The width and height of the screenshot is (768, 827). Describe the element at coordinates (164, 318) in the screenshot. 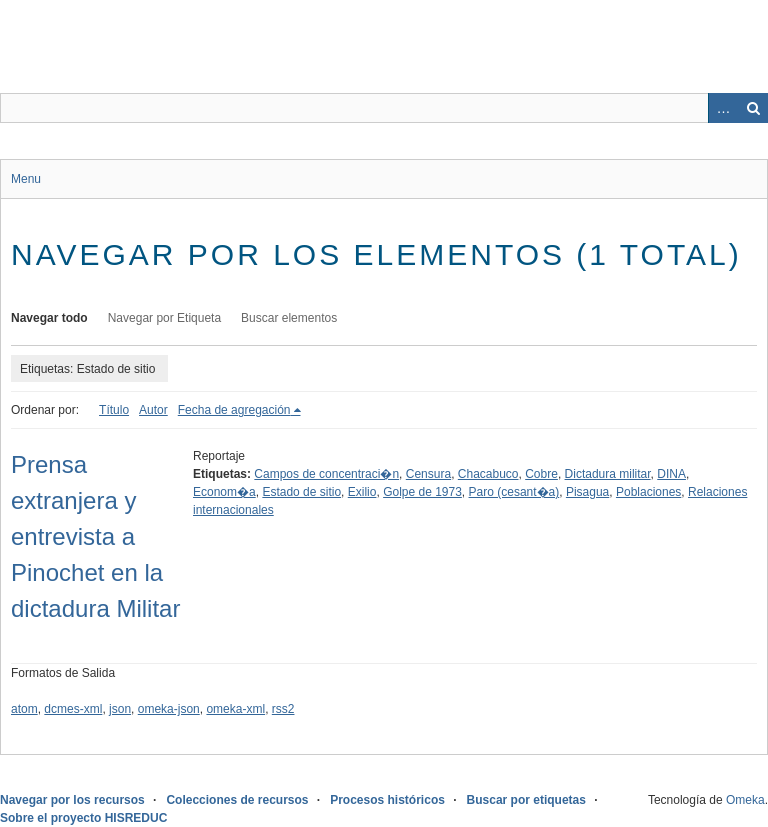

I see `Navegar por Etiqueta` at that location.